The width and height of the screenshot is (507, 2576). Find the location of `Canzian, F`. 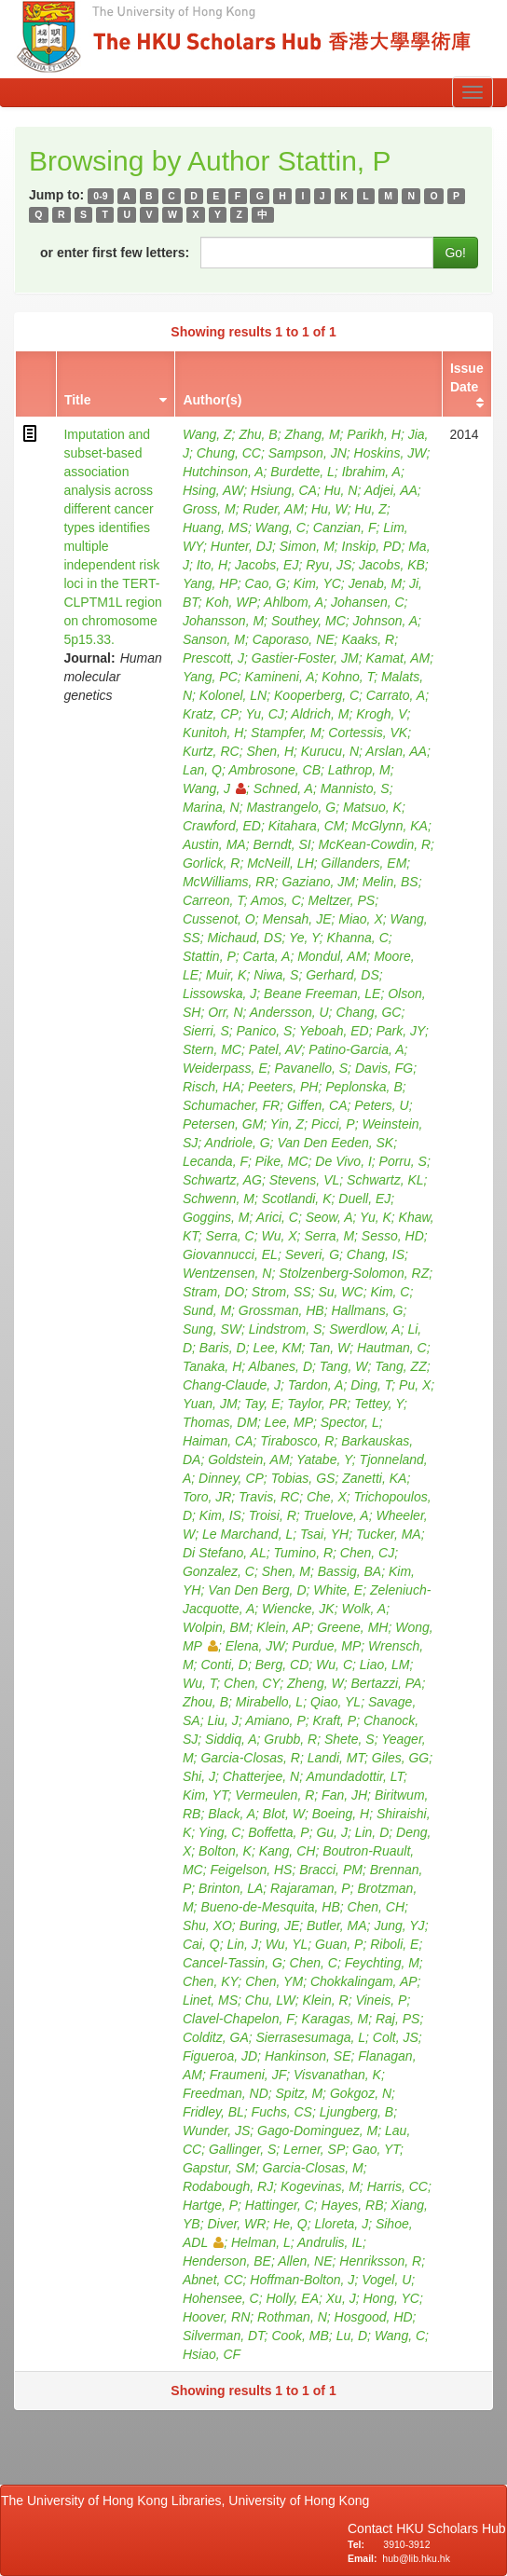

Canzian, F is located at coordinates (345, 527).